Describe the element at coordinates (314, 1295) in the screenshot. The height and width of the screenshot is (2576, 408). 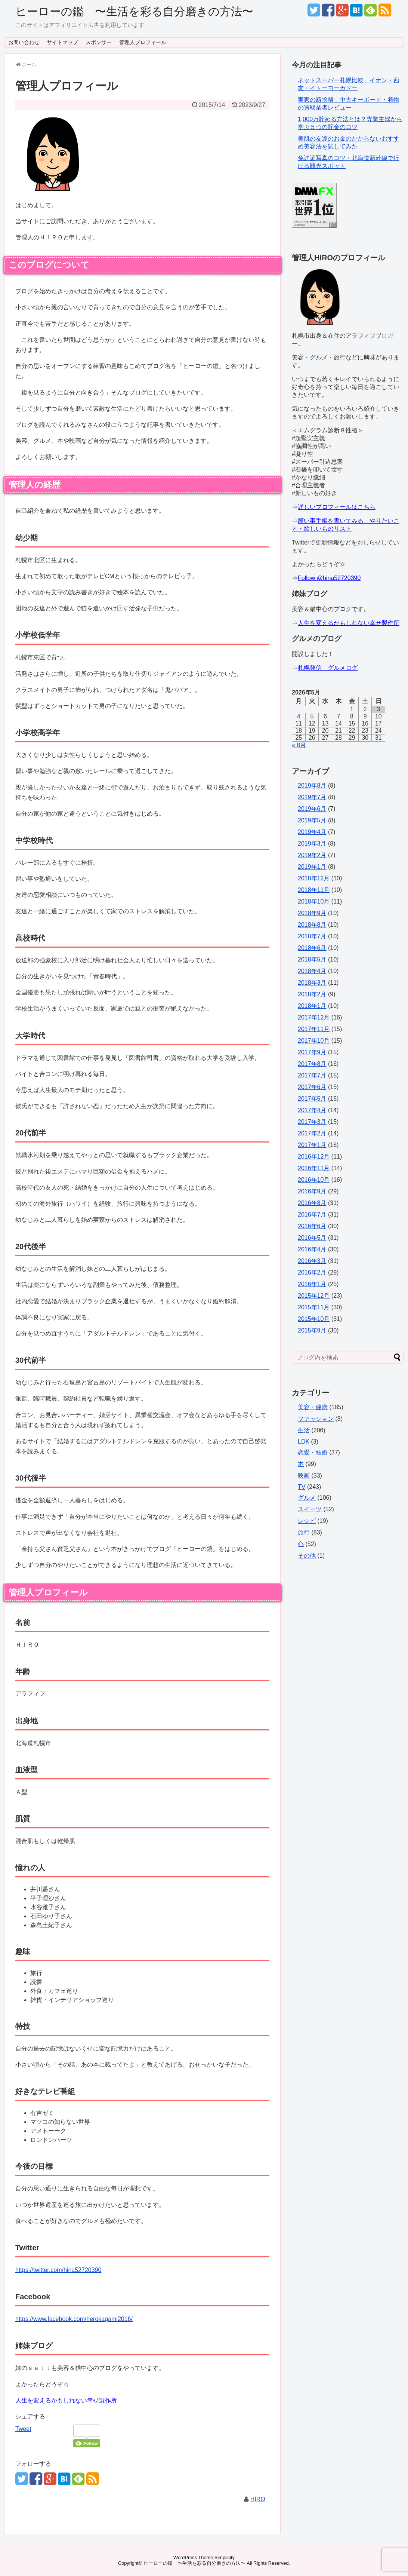
I see `2015年12月` at that location.